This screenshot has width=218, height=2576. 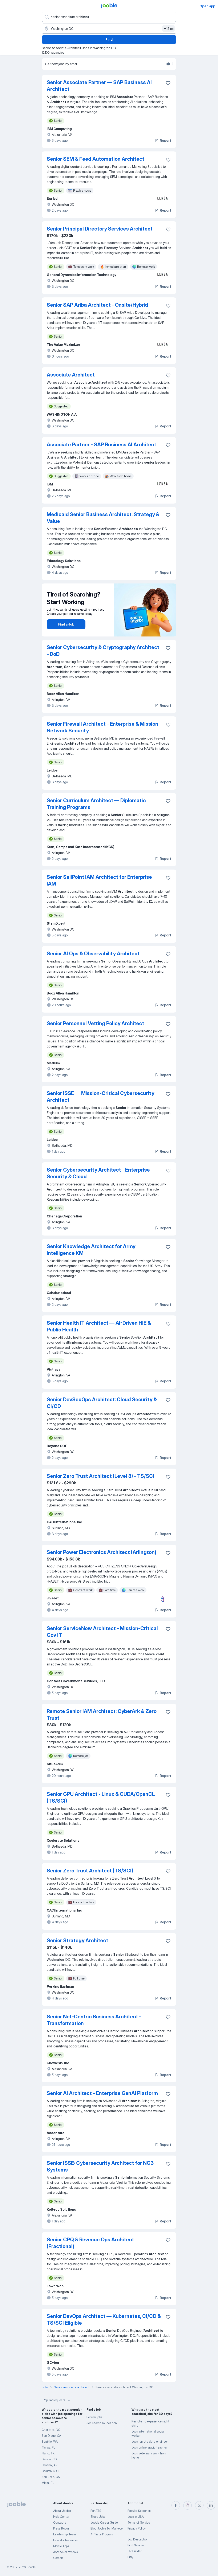 What do you see at coordinates (199, 2505) in the screenshot?
I see `[twitter]` at bounding box center [199, 2505].